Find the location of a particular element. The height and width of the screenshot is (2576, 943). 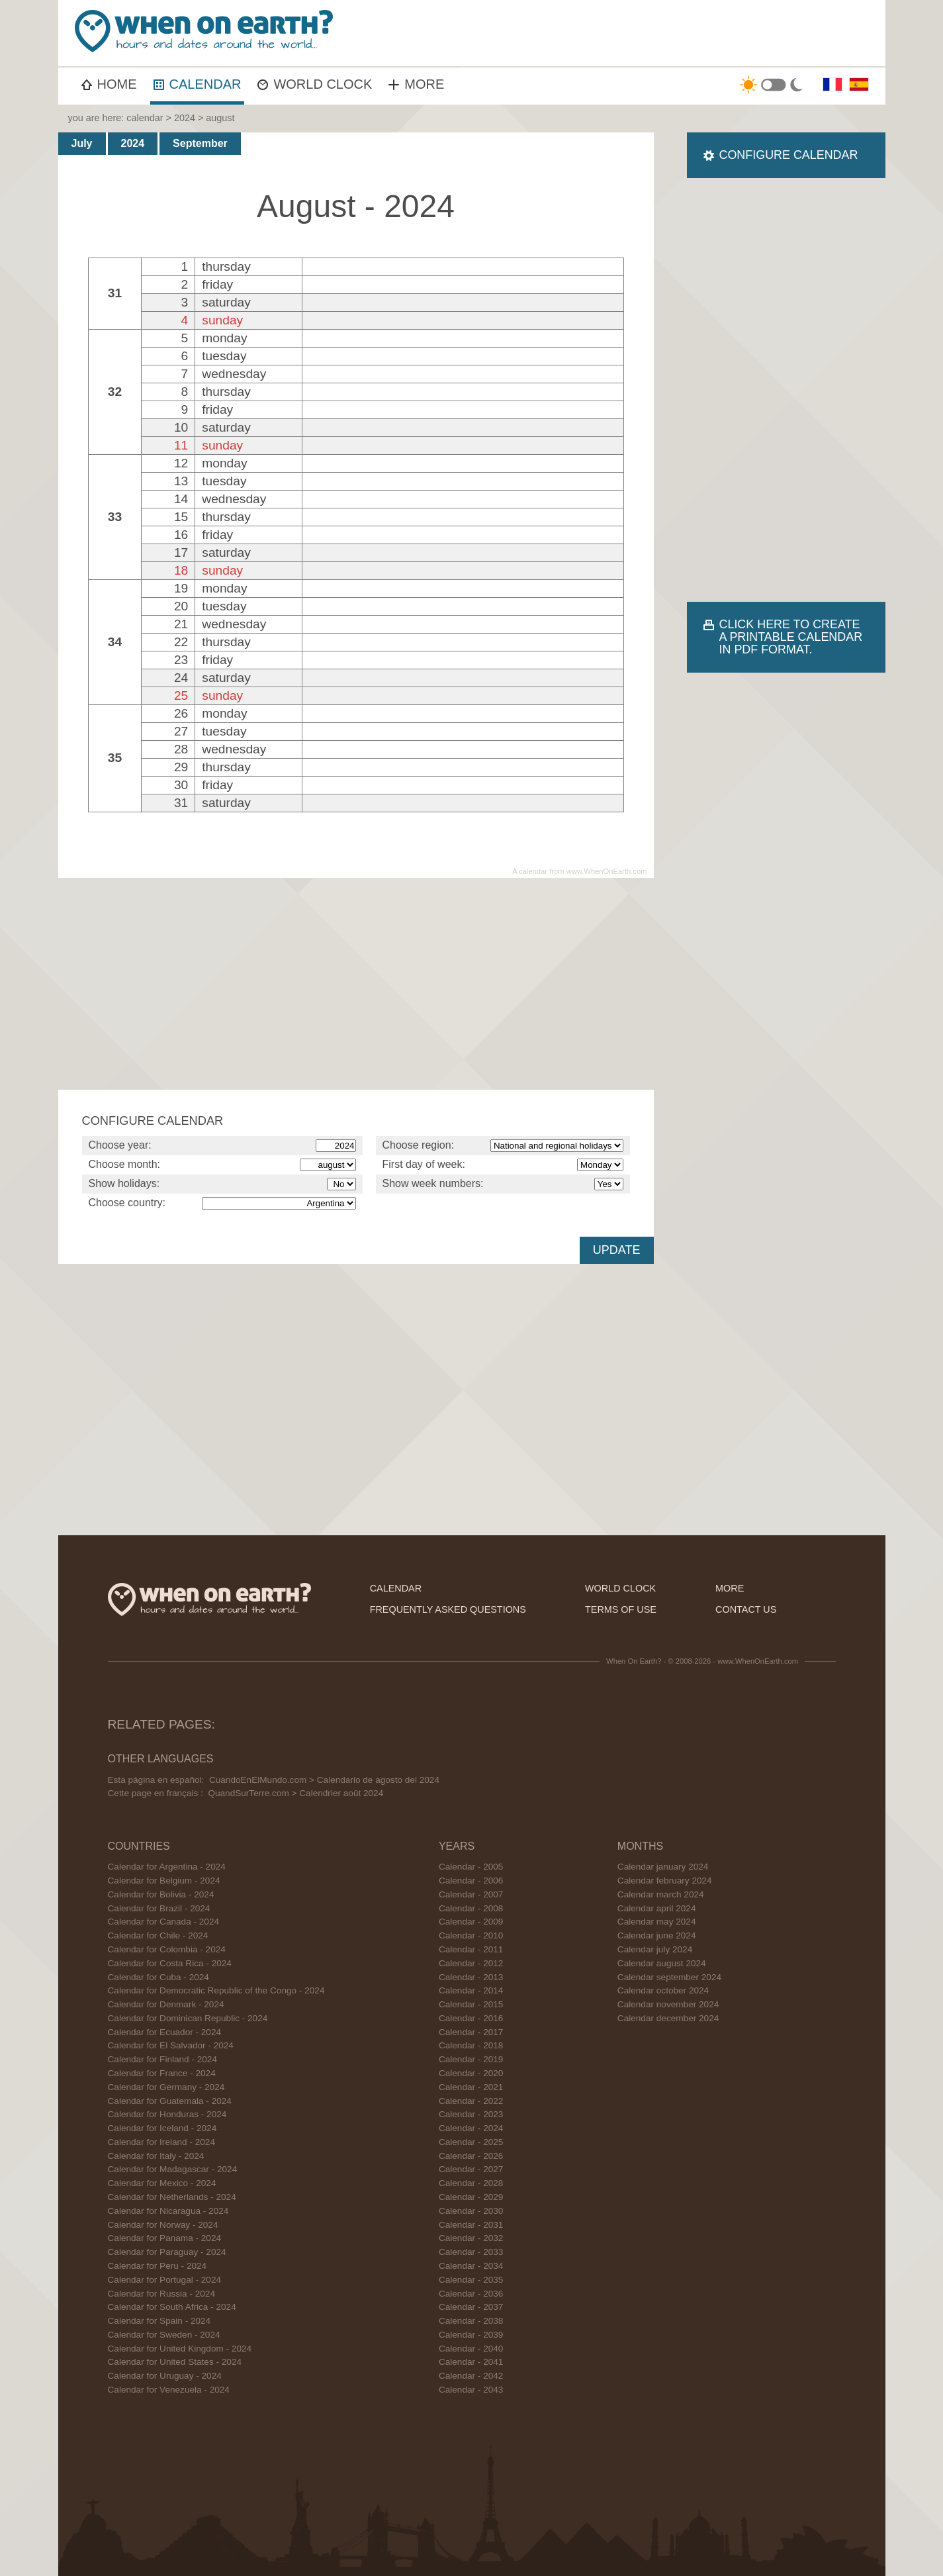

Calendar for Argentina - 2024 is located at coordinates (167, 1867).